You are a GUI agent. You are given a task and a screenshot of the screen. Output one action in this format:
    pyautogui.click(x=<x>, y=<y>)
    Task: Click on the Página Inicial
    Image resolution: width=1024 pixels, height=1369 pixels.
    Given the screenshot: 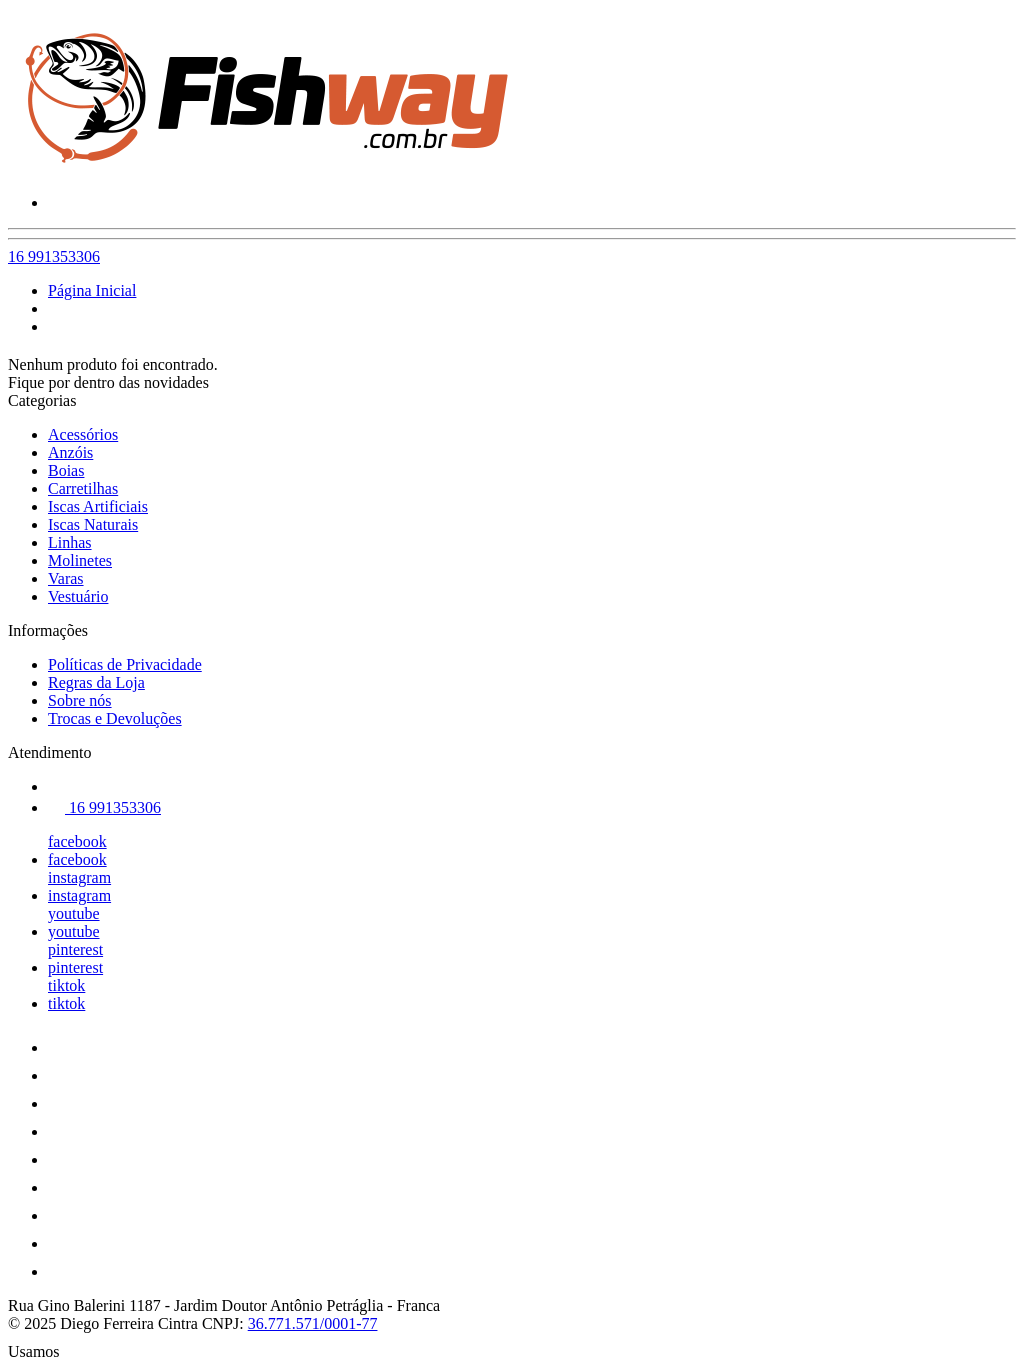 What is the action you would take?
    pyautogui.click(x=92, y=290)
    